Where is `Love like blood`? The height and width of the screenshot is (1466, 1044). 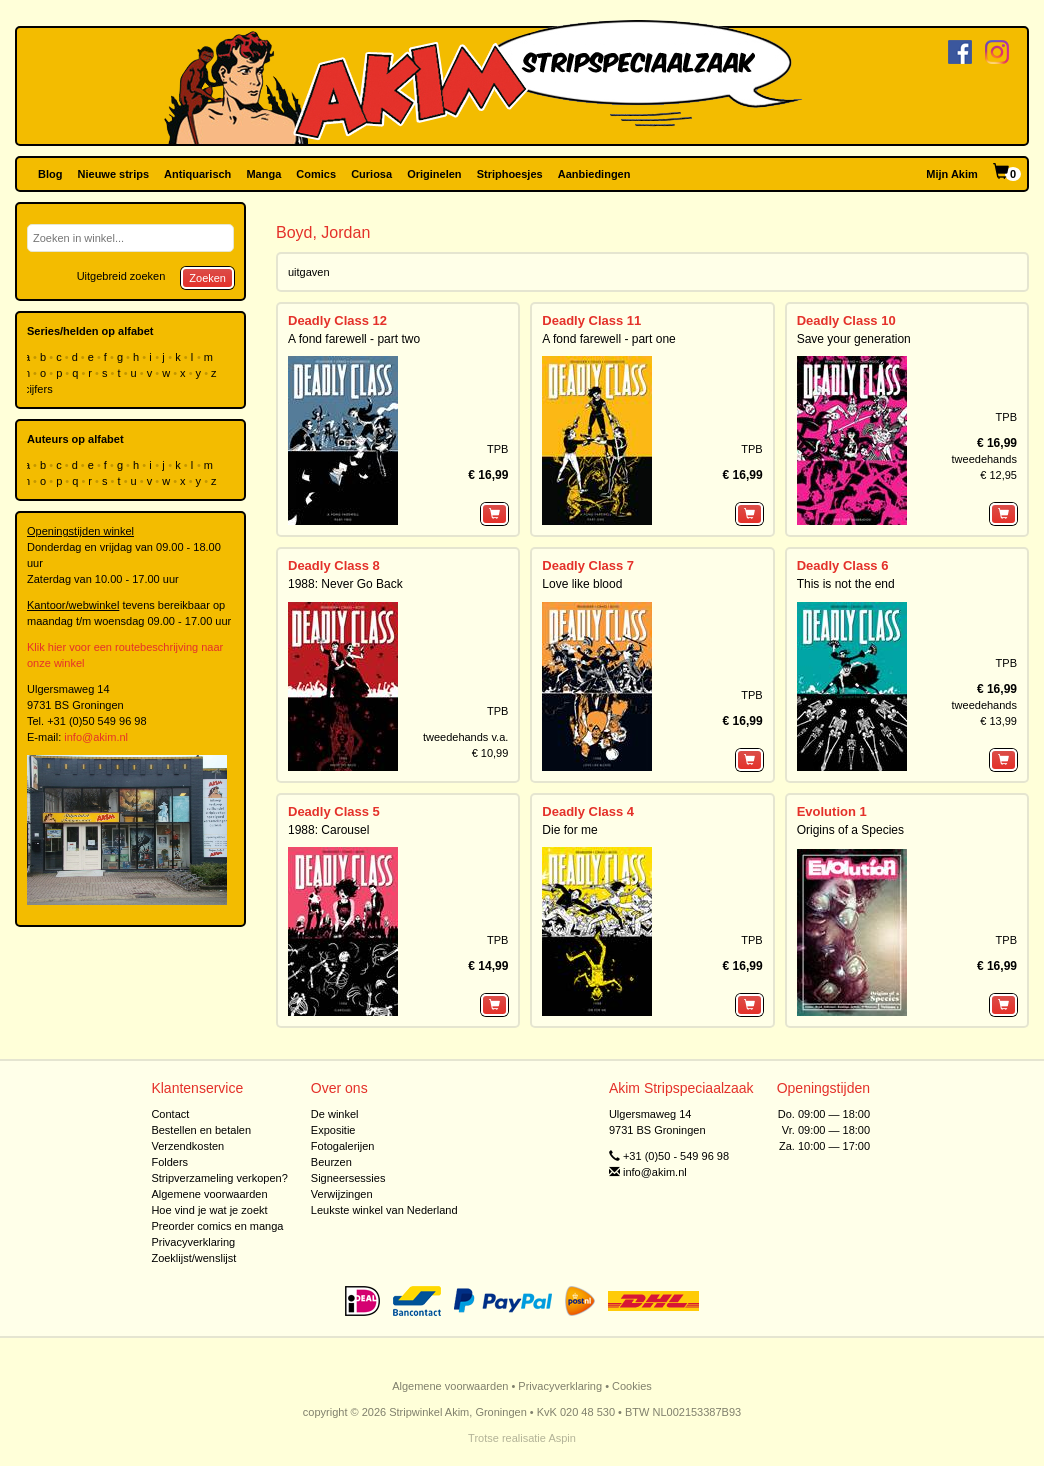 Love like blood is located at coordinates (582, 584).